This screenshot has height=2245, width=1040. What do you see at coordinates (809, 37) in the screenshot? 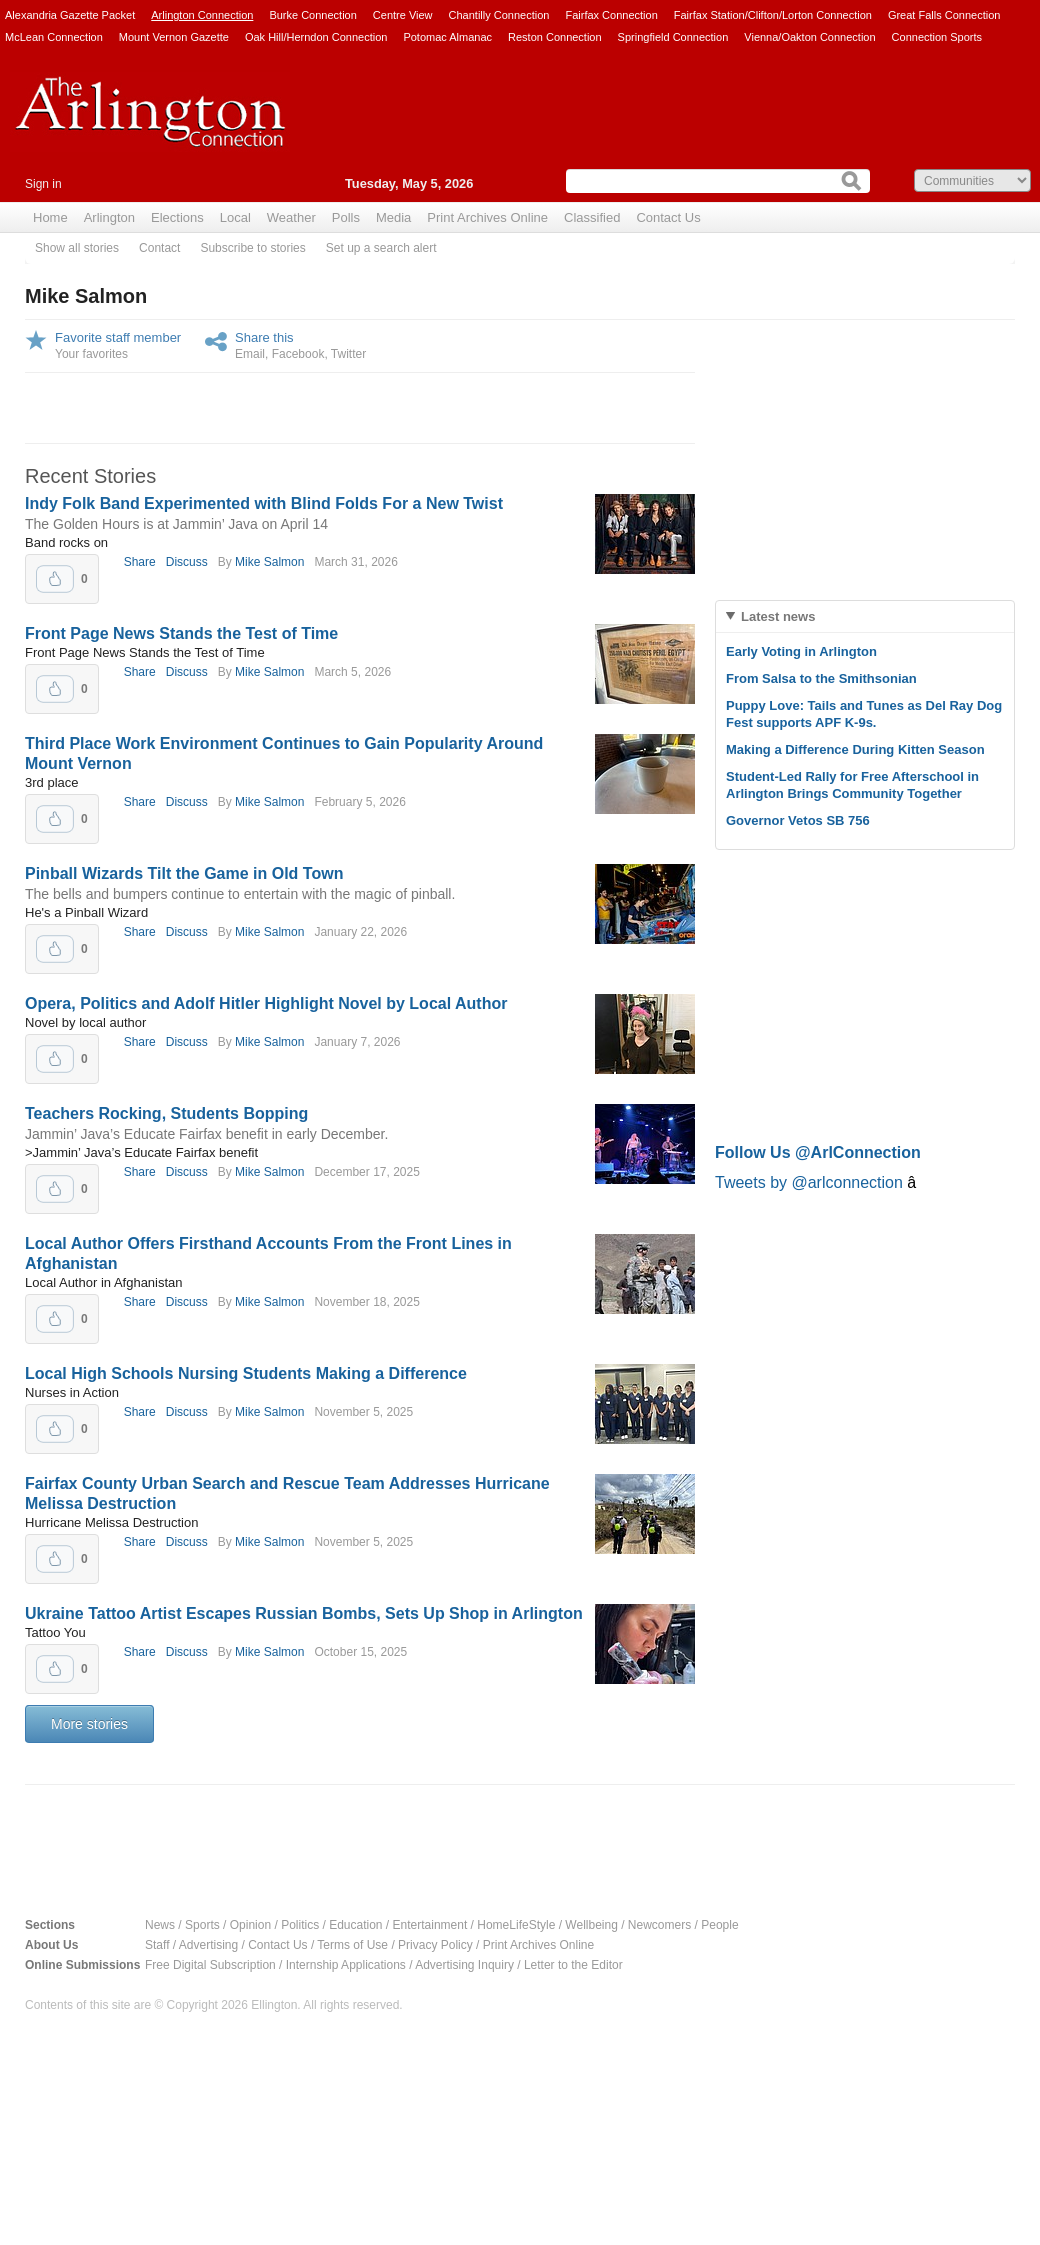
I see `Vienna/Oakton Connection` at bounding box center [809, 37].